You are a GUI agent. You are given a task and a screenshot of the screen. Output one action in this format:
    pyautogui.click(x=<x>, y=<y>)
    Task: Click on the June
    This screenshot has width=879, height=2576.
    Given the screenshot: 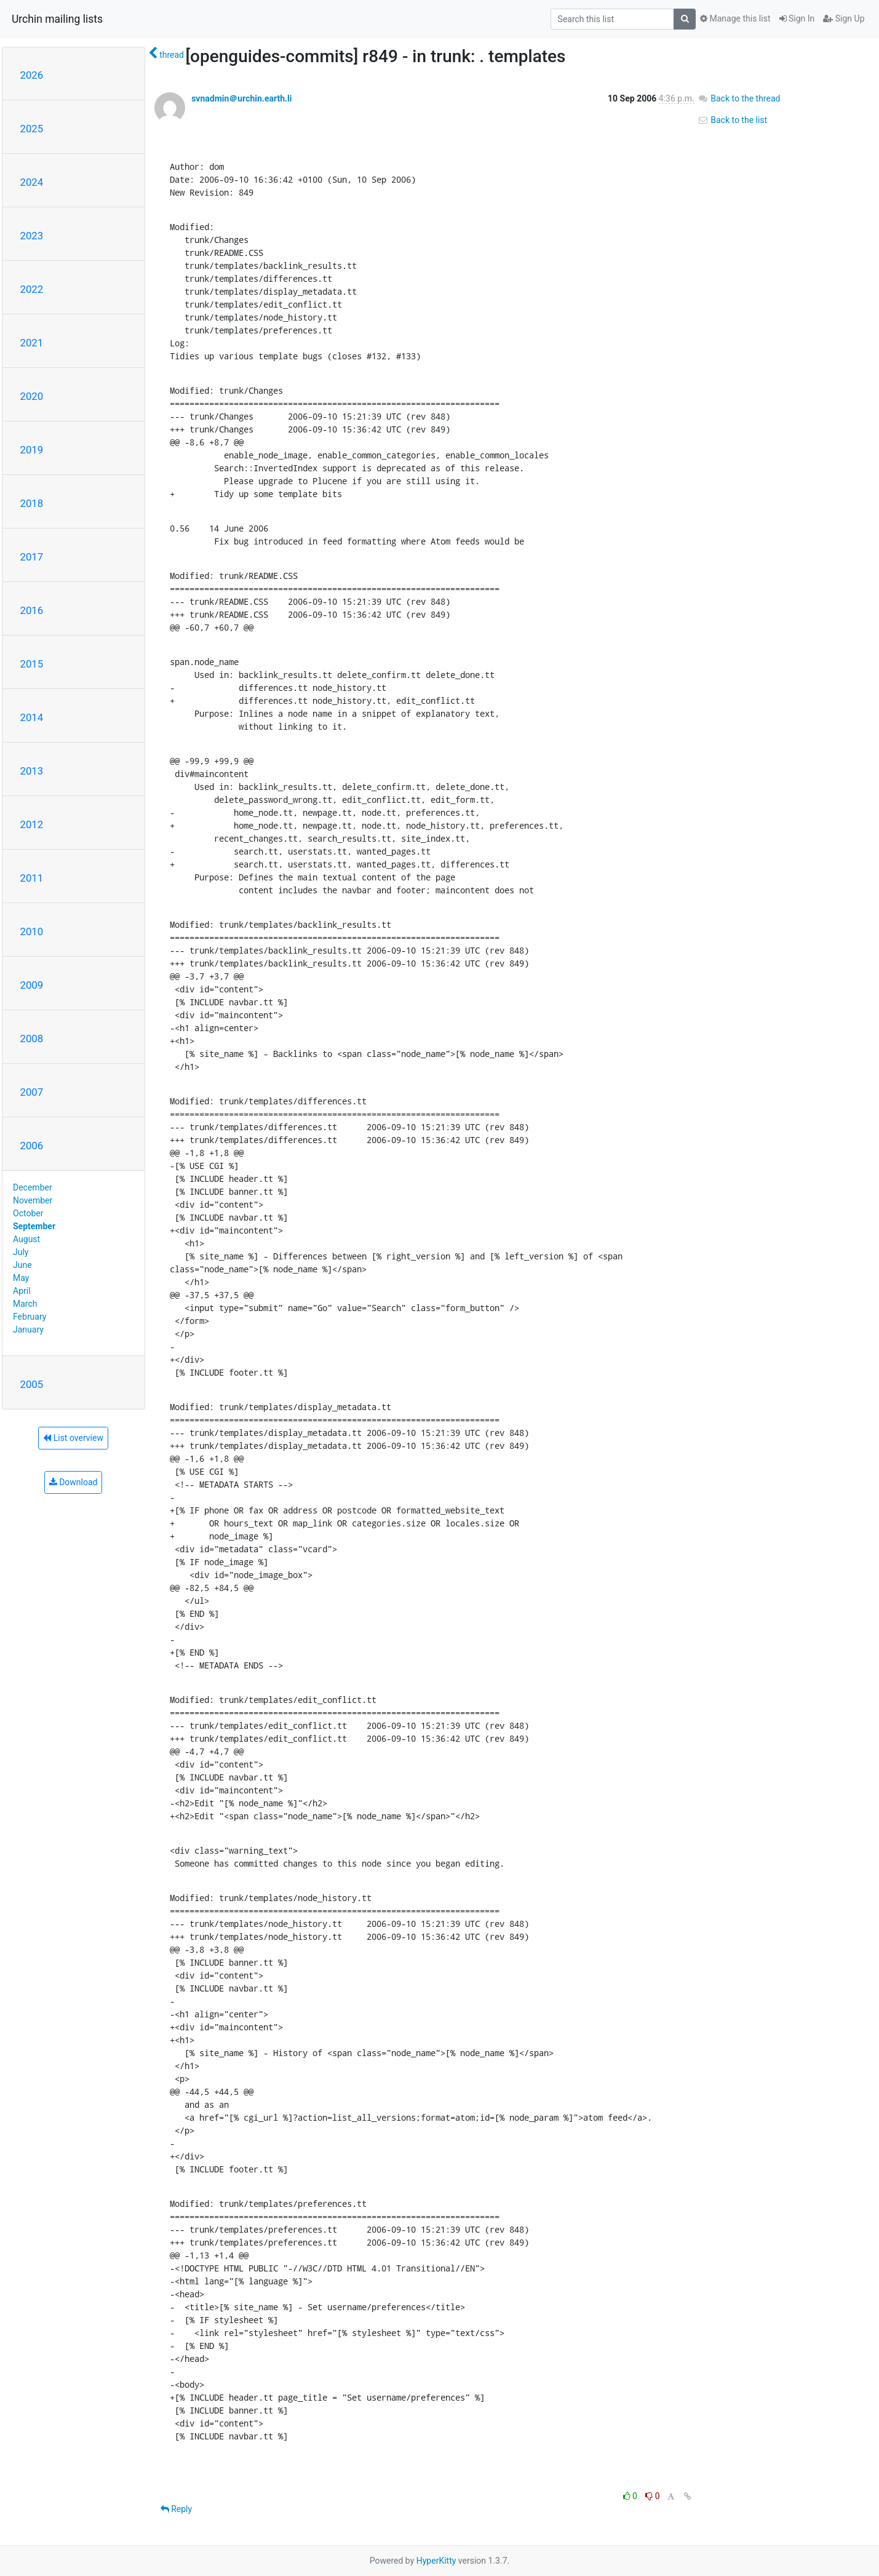 What is the action you would take?
    pyautogui.click(x=22, y=1265)
    